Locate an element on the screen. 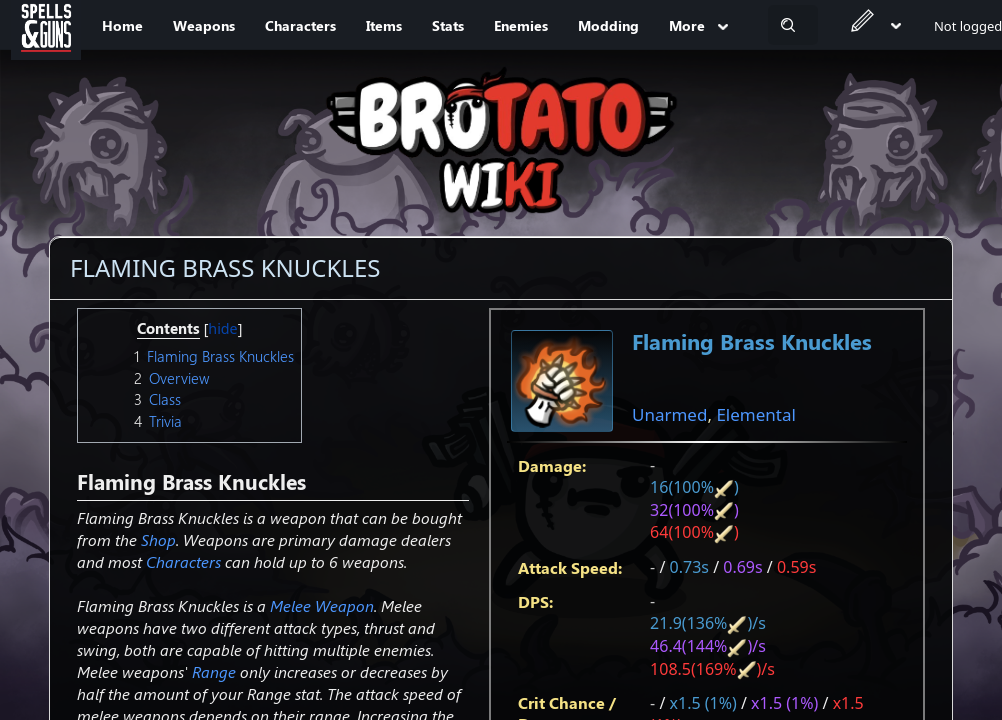 The height and width of the screenshot is (720, 1002). Unarmed is located at coordinates (669, 414).